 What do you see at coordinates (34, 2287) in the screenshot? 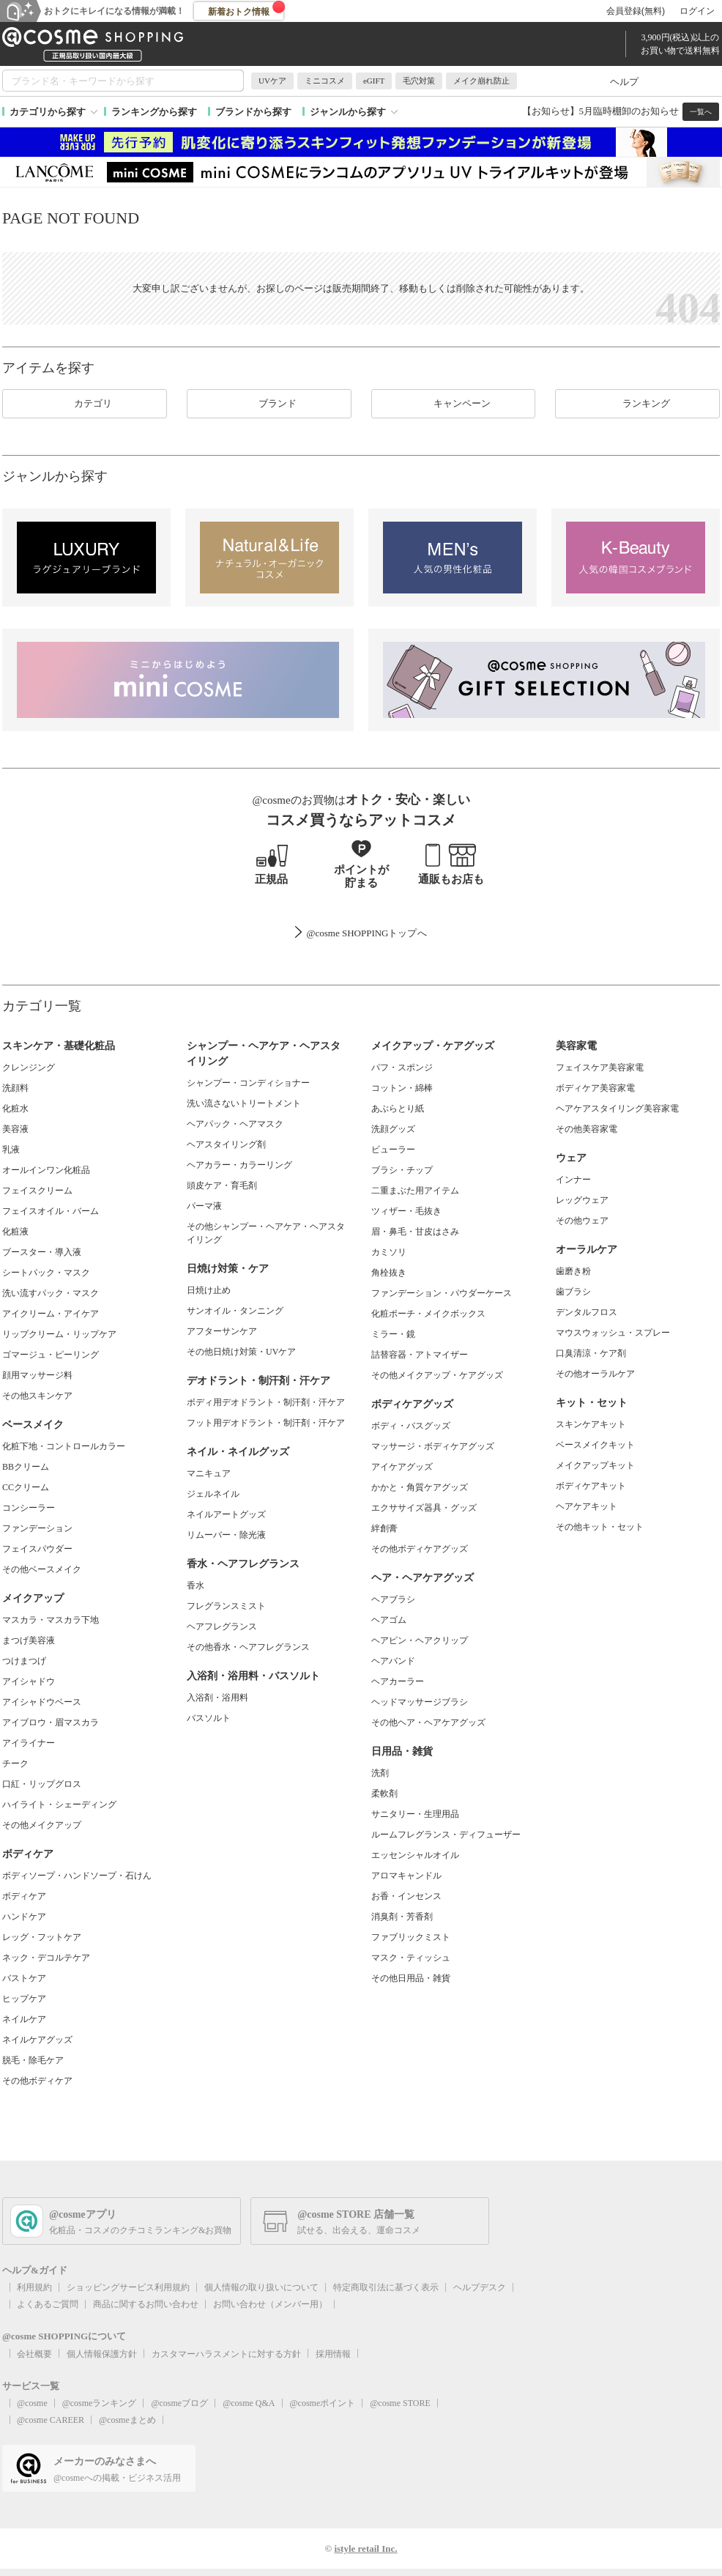
I see `利用規約` at bounding box center [34, 2287].